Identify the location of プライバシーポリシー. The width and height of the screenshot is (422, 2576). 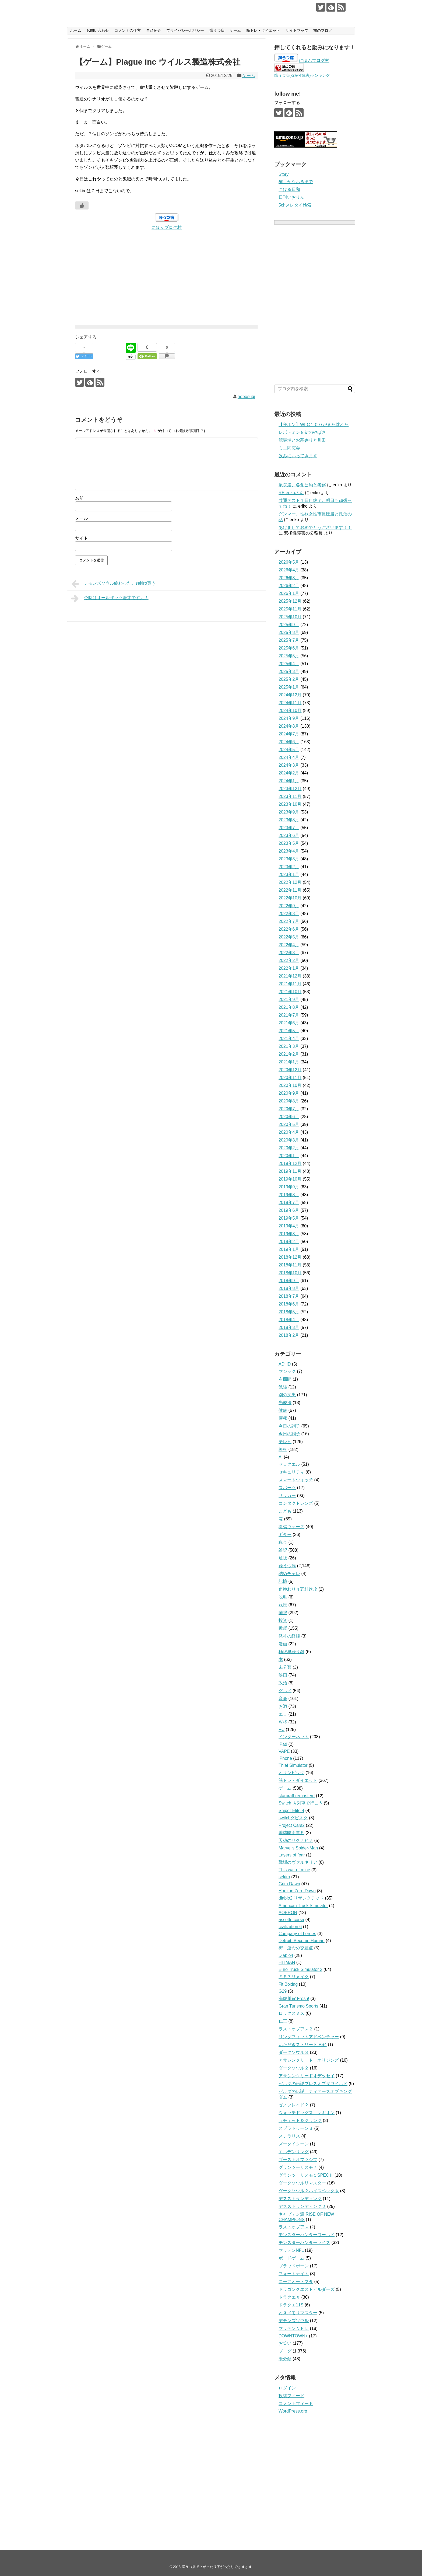
(185, 30).